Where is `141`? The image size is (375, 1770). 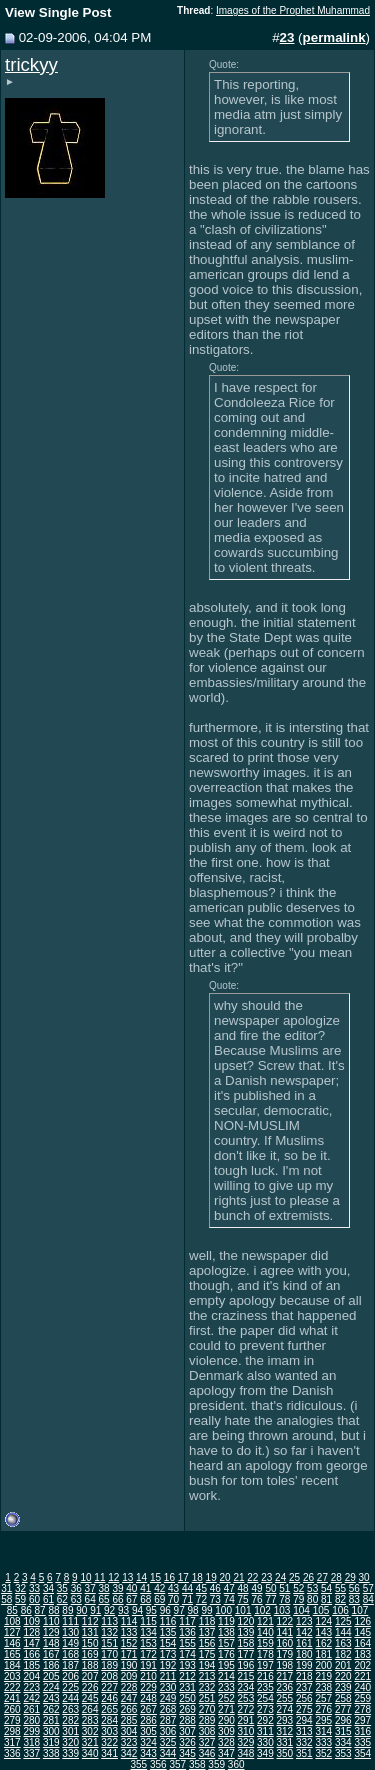
141 is located at coordinates (285, 1632).